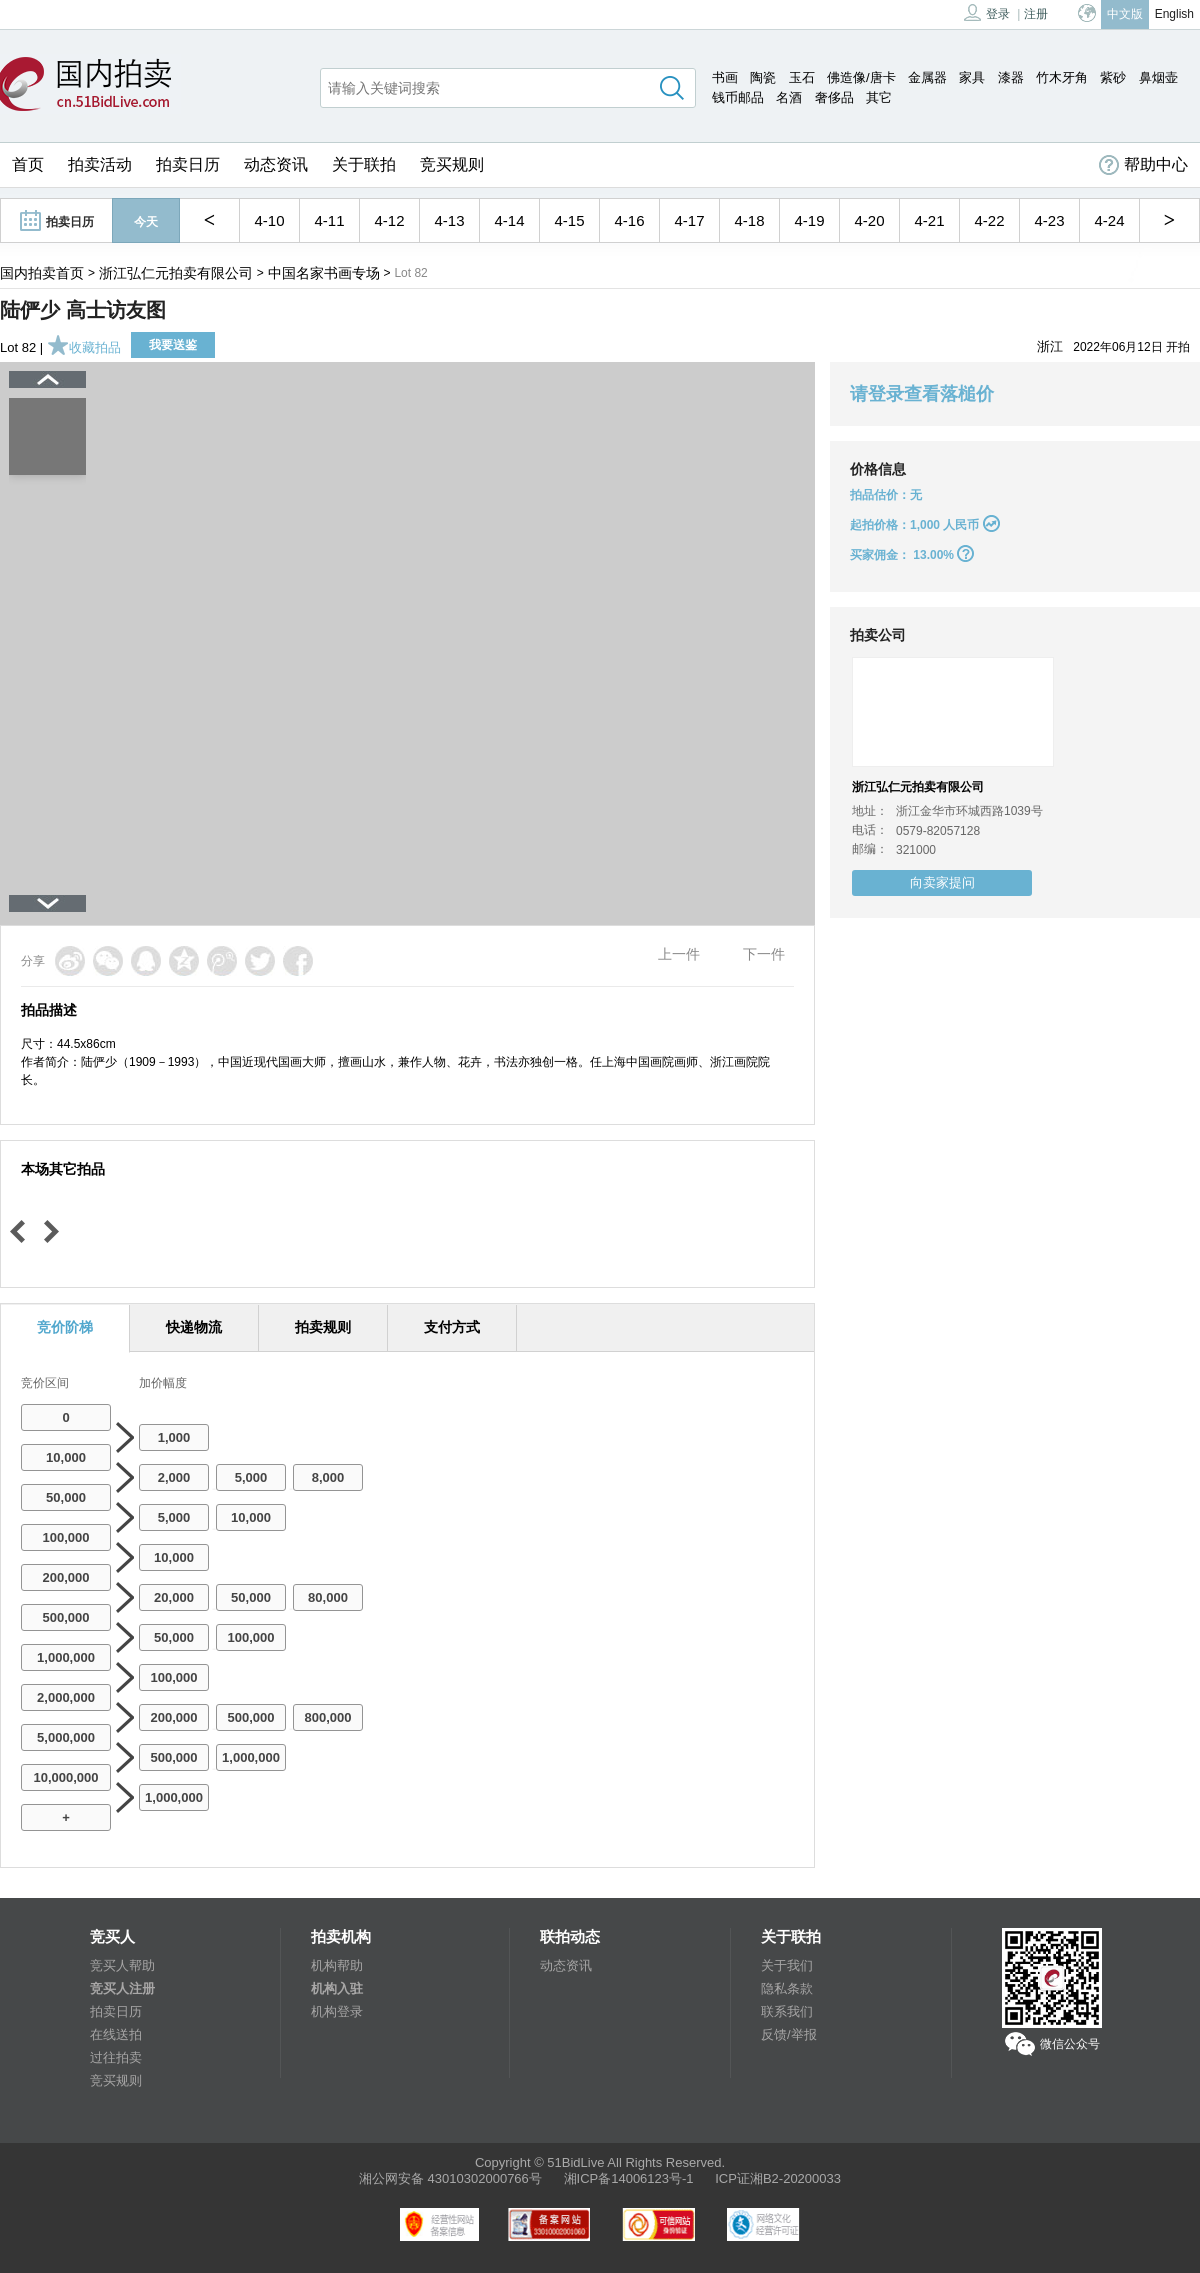 The image size is (1200, 2273). Describe the element at coordinates (323, 1327) in the screenshot. I see `拍卖规则` at that location.